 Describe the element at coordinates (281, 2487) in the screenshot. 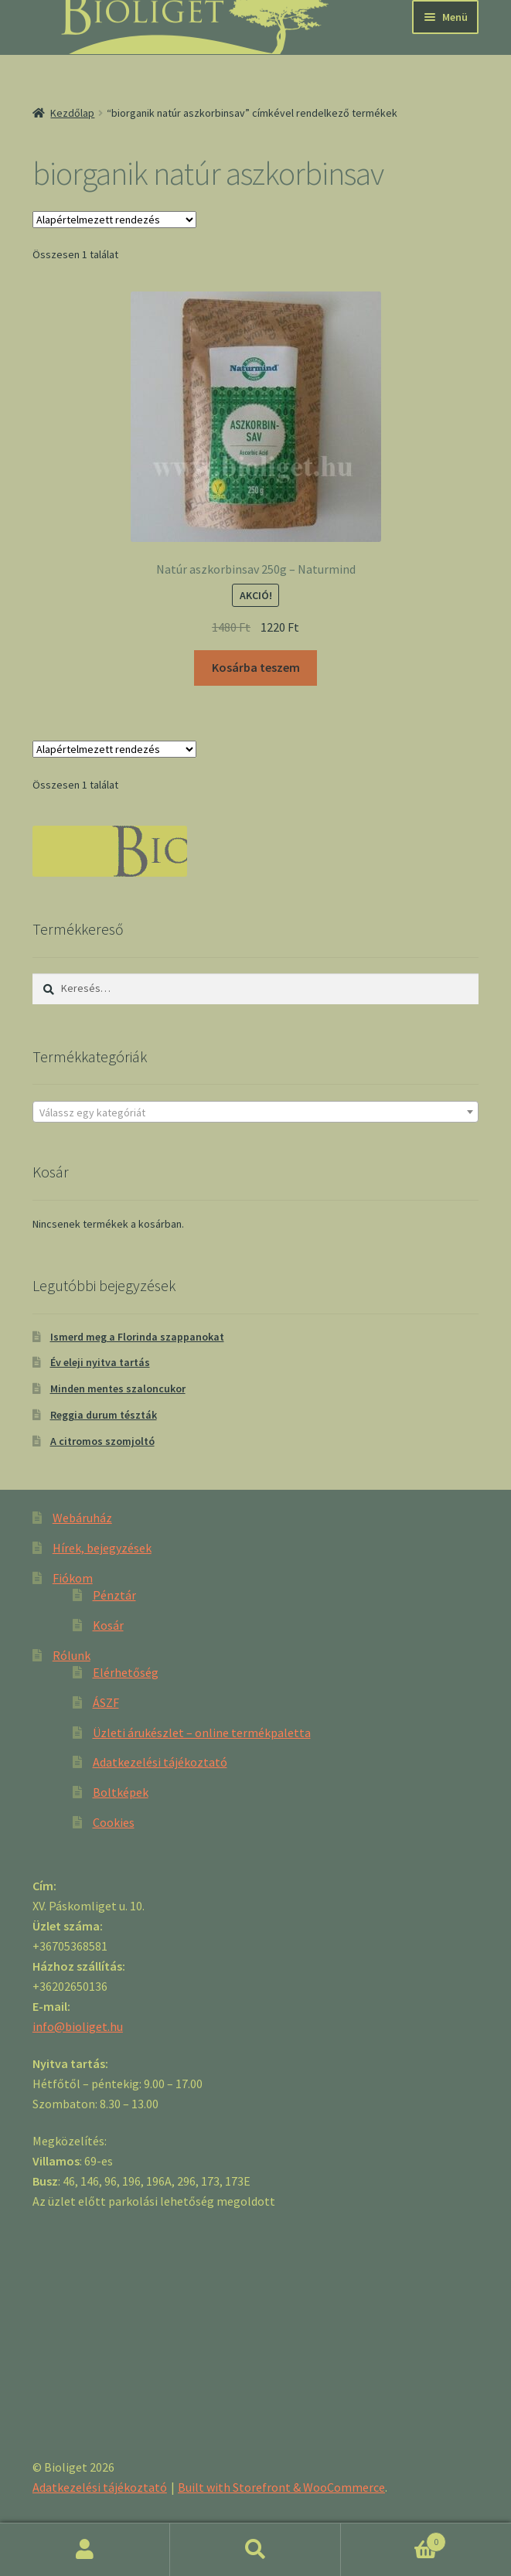

I see `Built with Storefront & WooCommerce` at that location.